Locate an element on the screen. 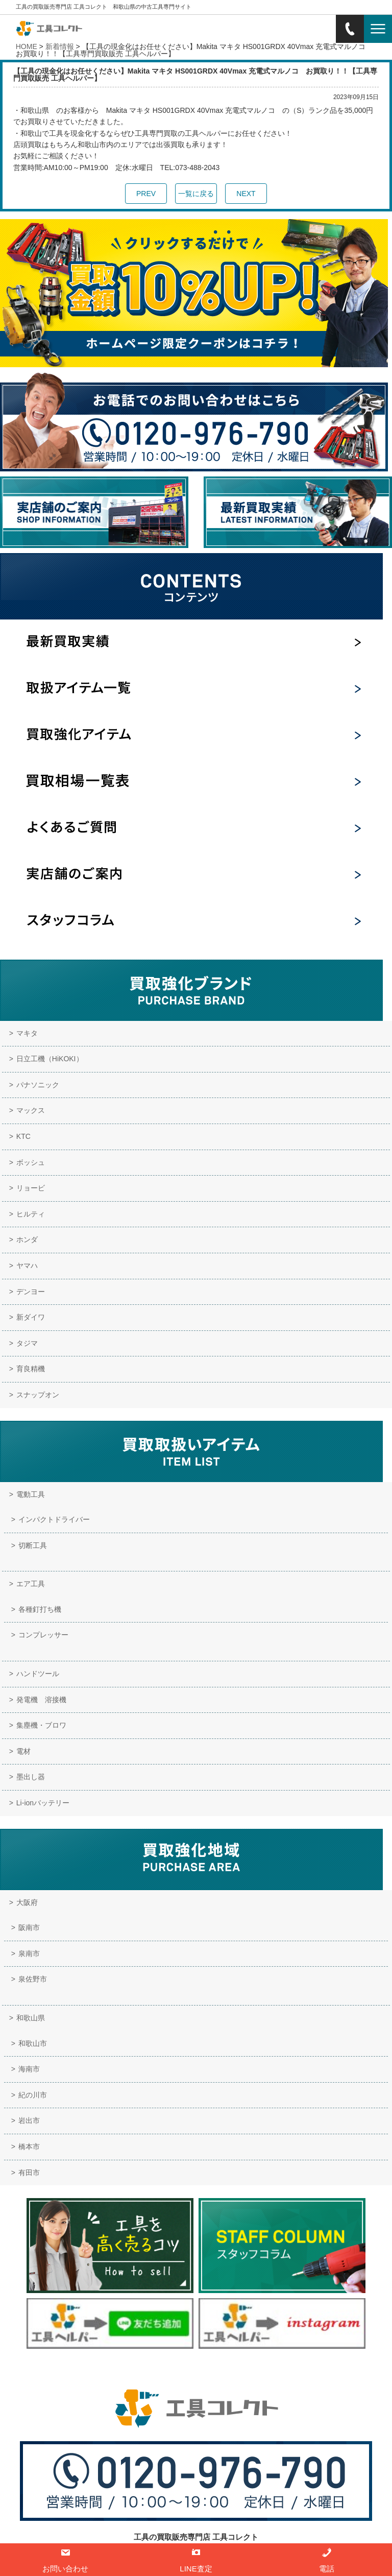  スナップオン is located at coordinates (37, 1395).